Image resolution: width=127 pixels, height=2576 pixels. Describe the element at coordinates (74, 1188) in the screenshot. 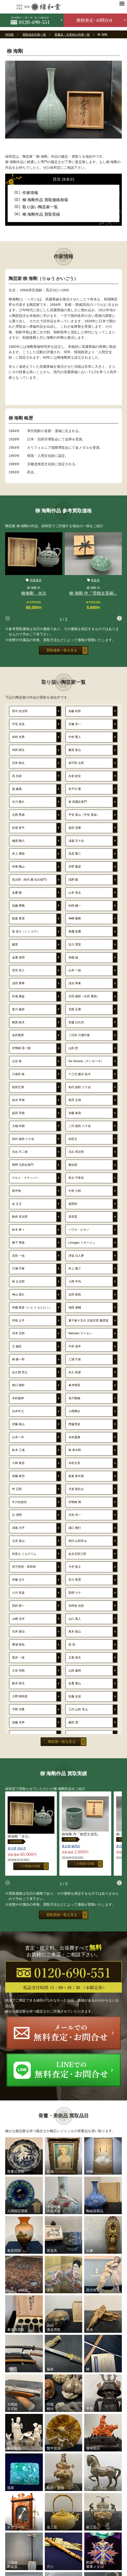

I see `中村 六郎` at that location.